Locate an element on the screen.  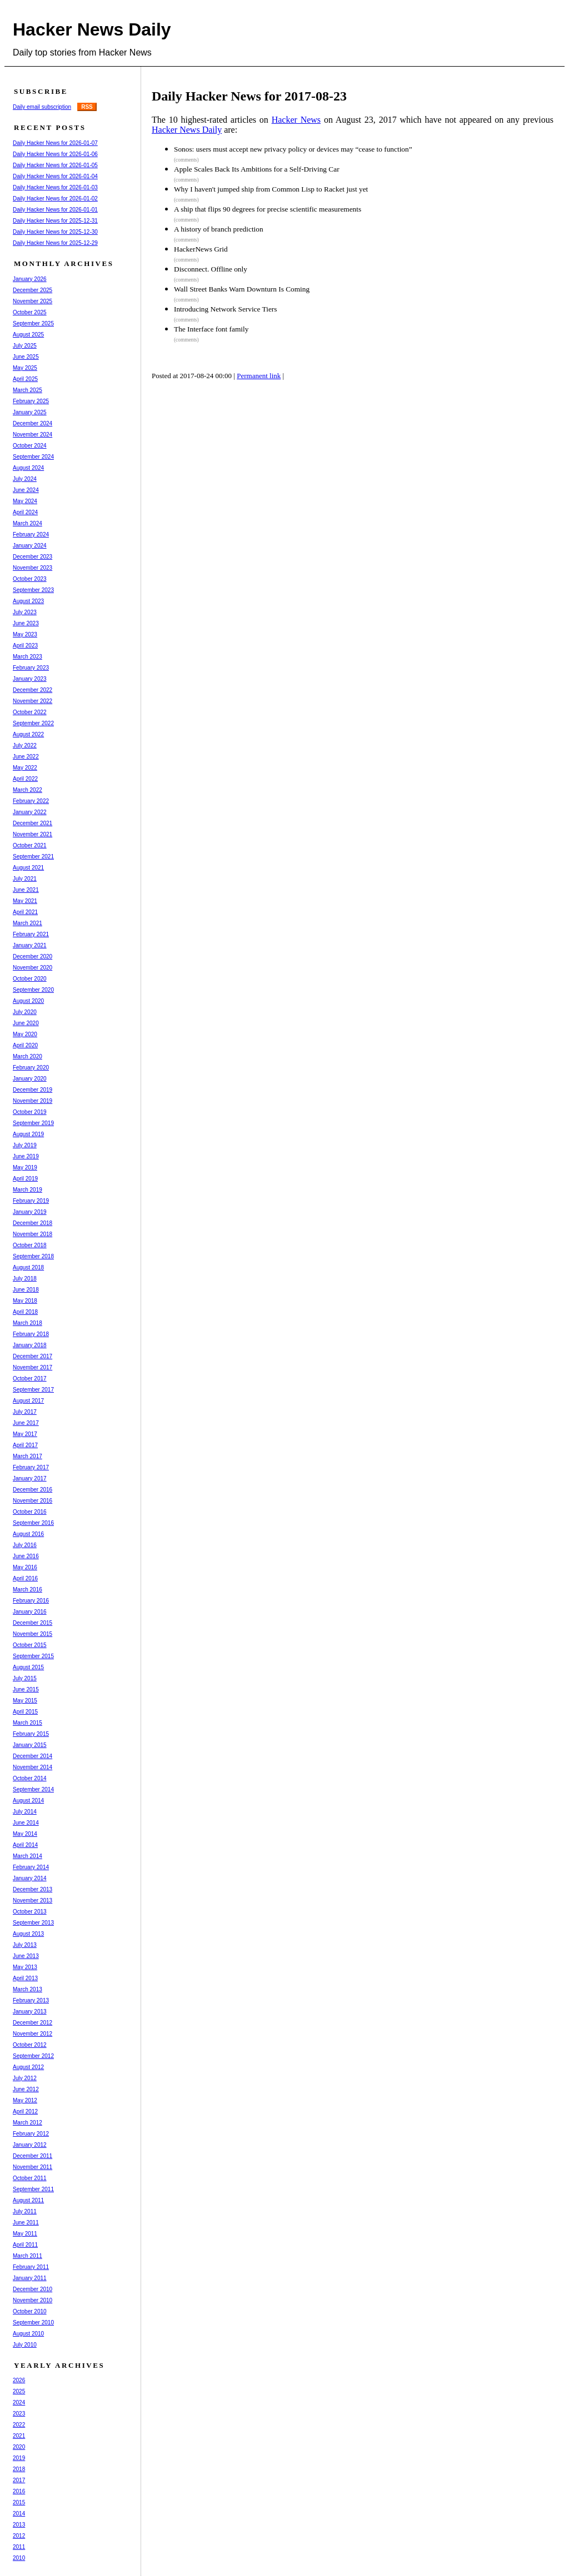
July 2013 is located at coordinates (25, 1945).